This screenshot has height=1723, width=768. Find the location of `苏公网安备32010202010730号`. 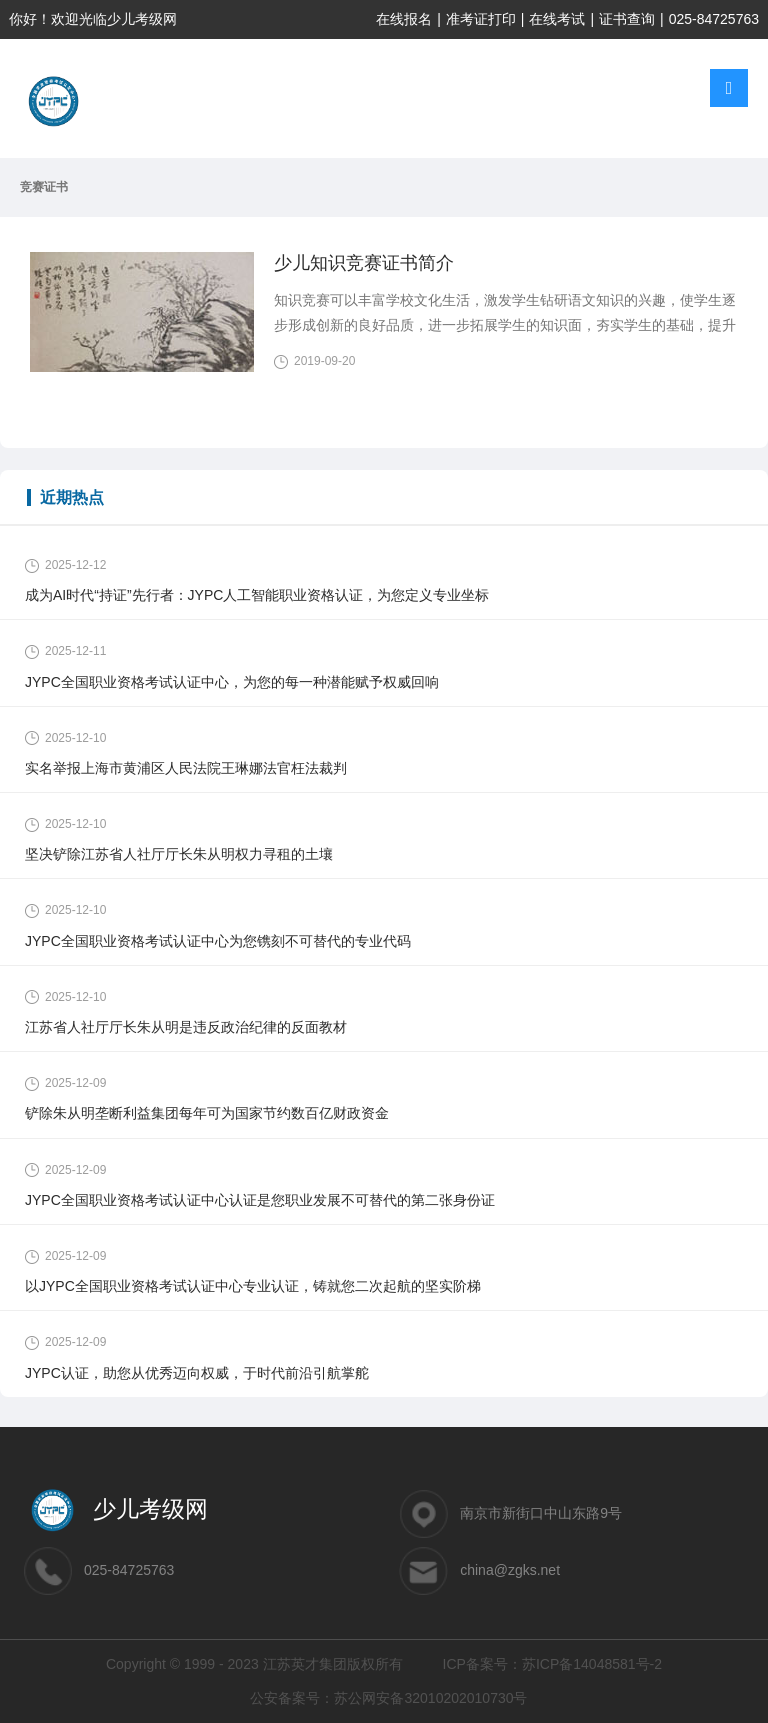

苏公网安备32010202010730号 is located at coordinates (430, 1698).